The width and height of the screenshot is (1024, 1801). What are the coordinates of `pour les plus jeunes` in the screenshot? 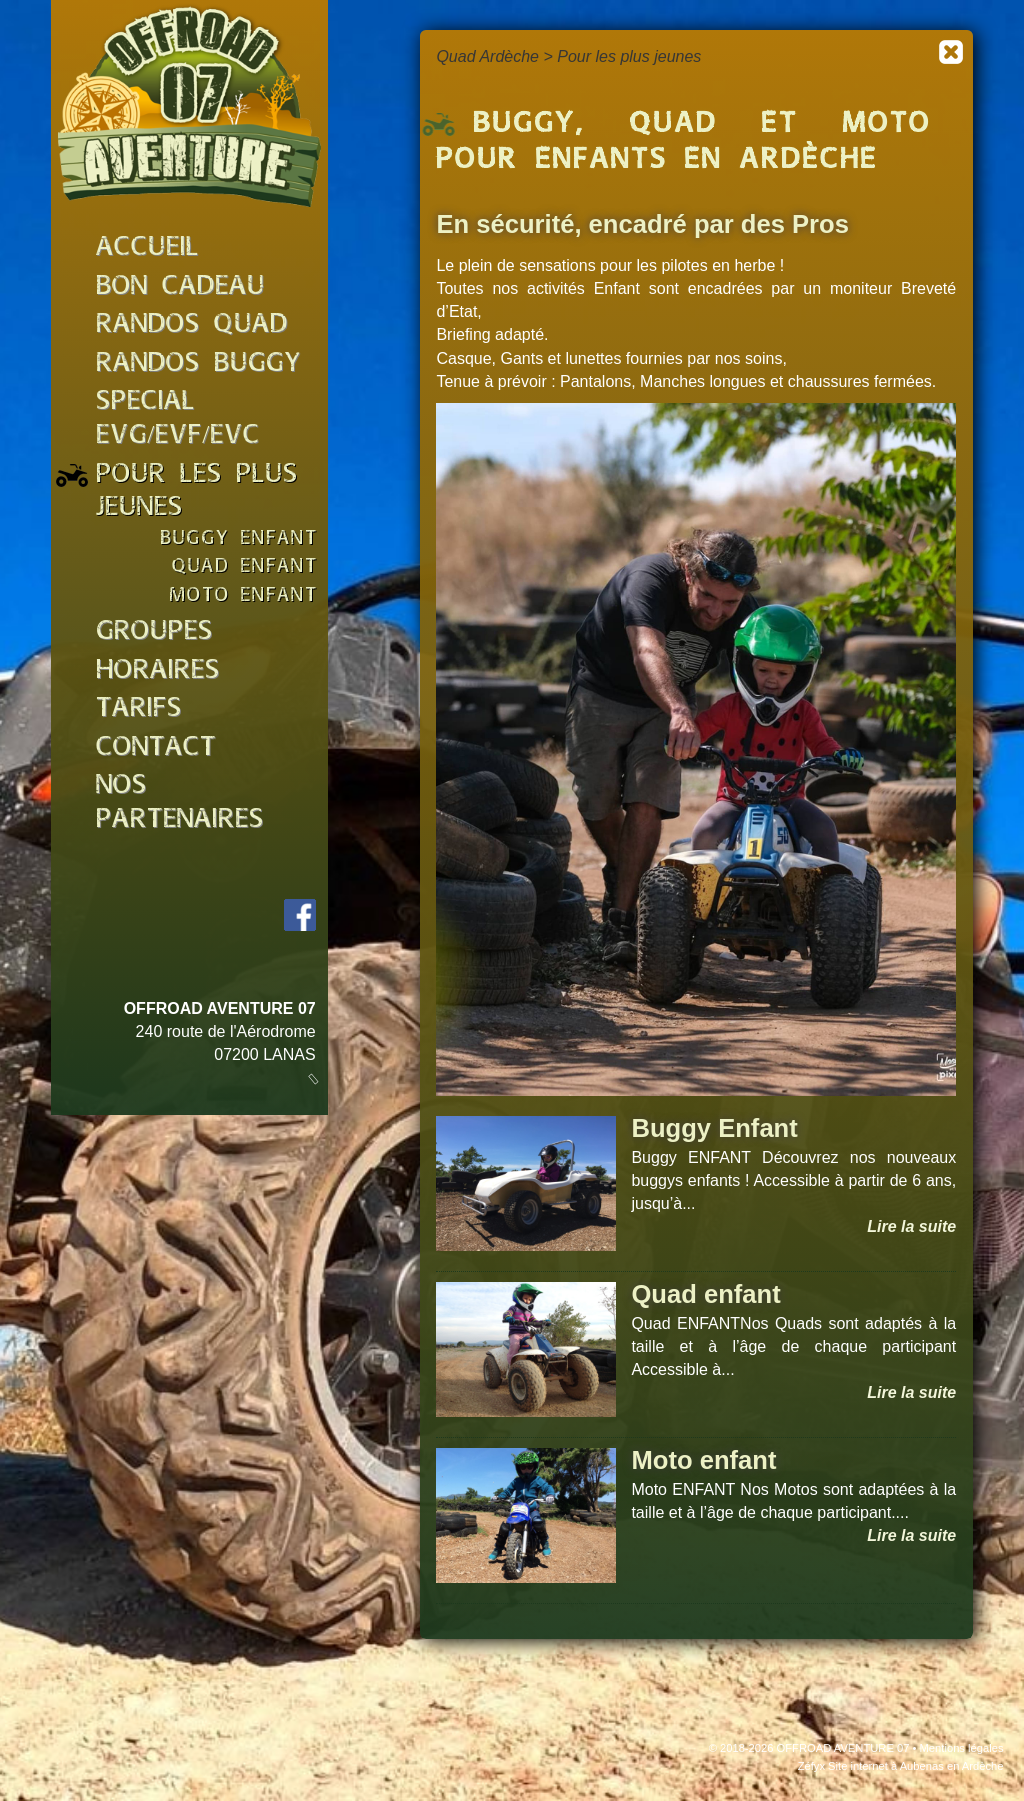 It's located at (197, 492).